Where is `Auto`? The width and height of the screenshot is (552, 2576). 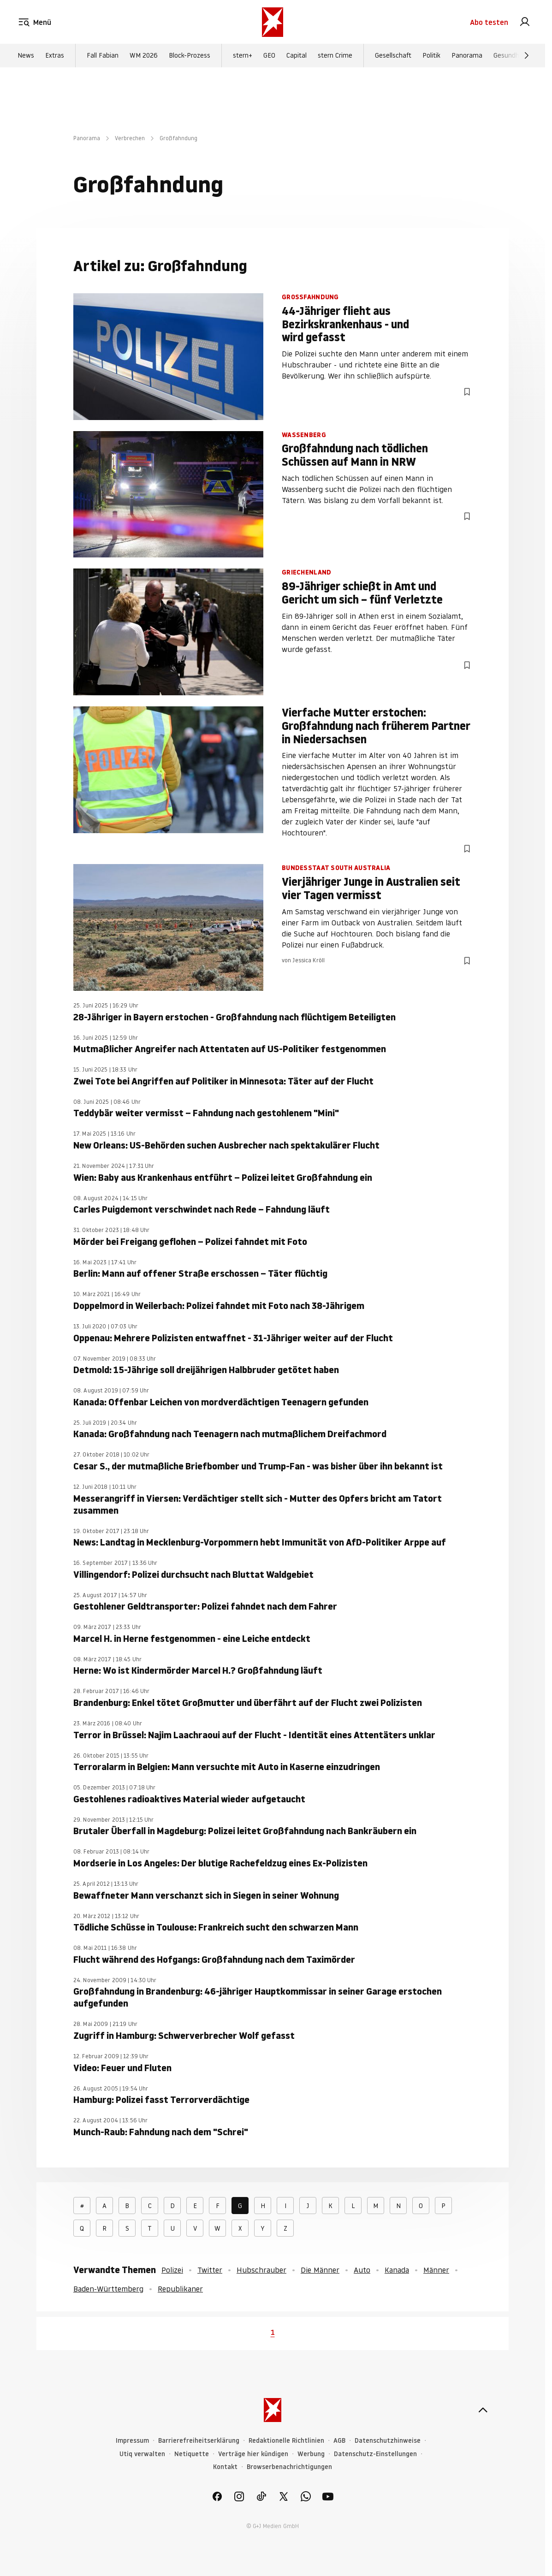
Auto is located at coordinates (362, 2269).